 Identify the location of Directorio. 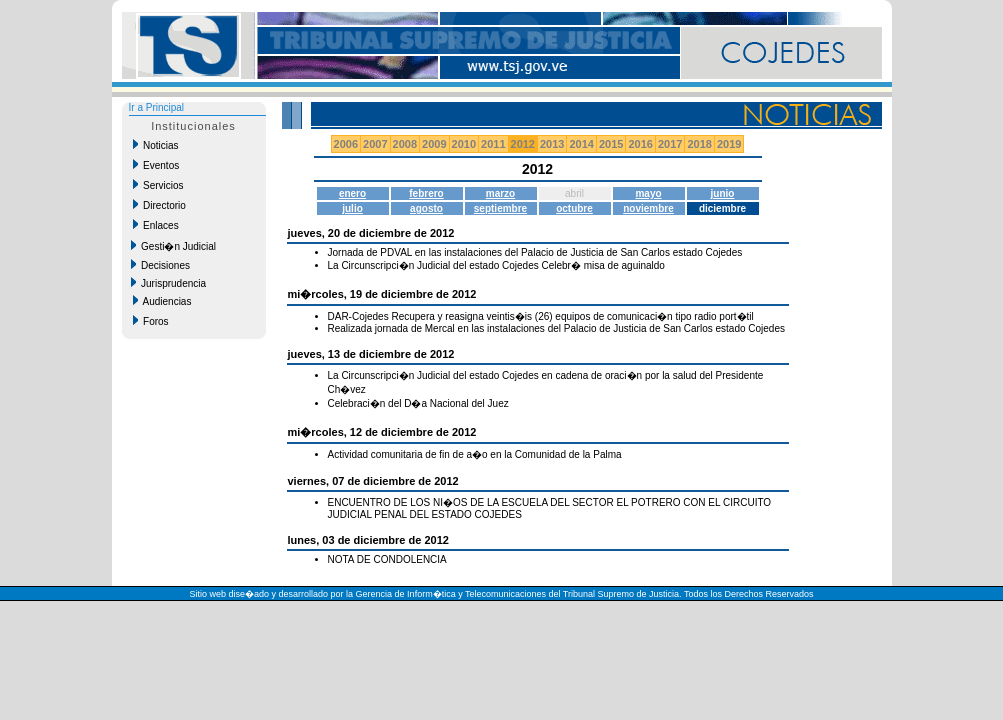
(159, 205).